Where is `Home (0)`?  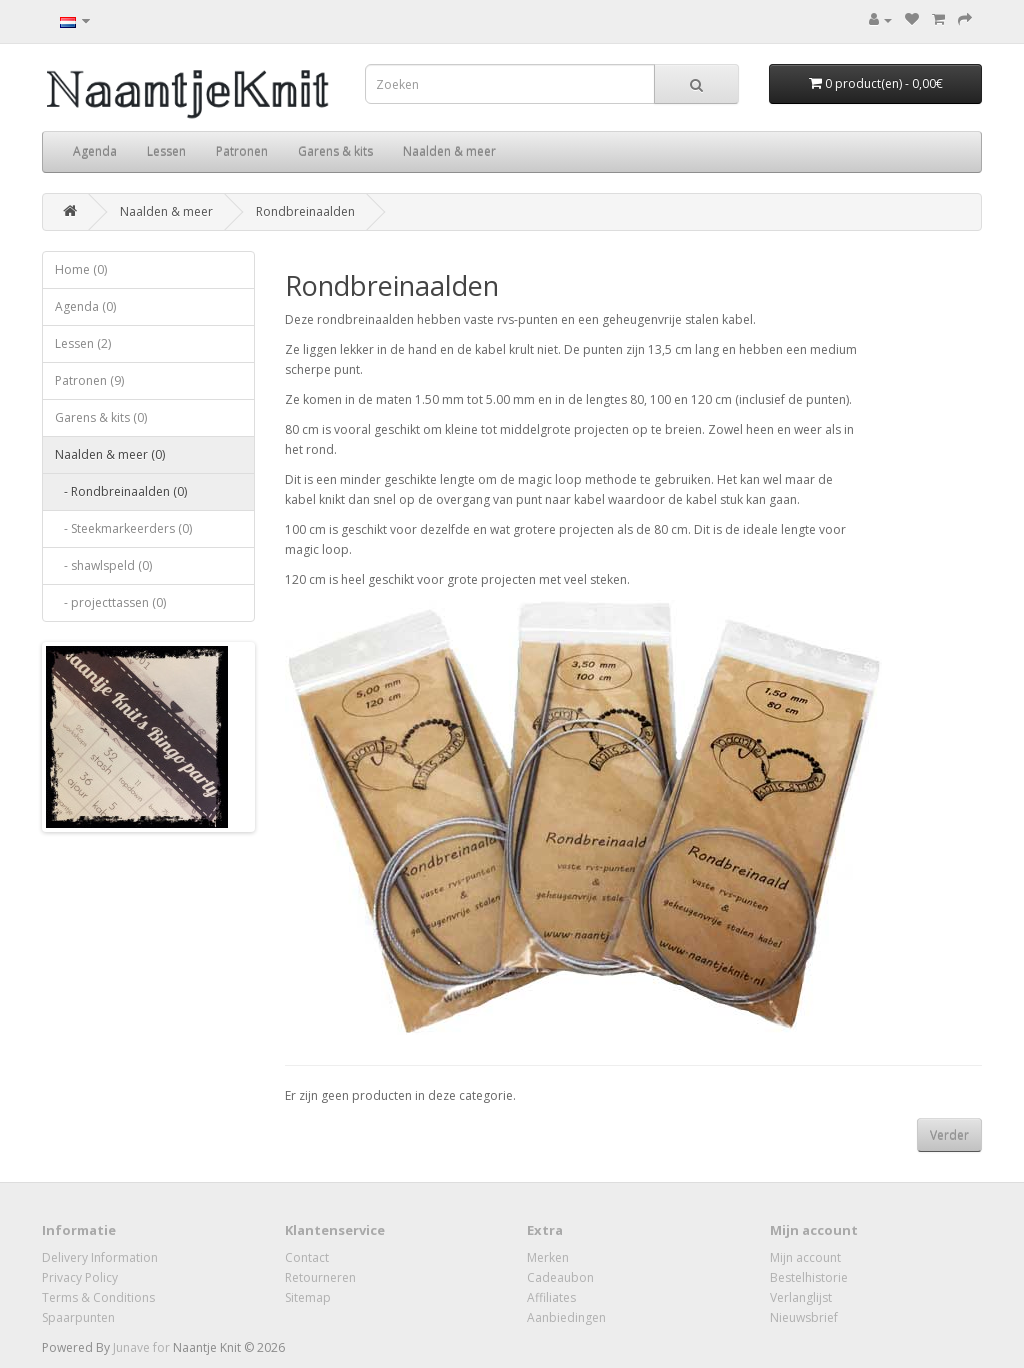 Home (0) is located at coordinates (81, 269).